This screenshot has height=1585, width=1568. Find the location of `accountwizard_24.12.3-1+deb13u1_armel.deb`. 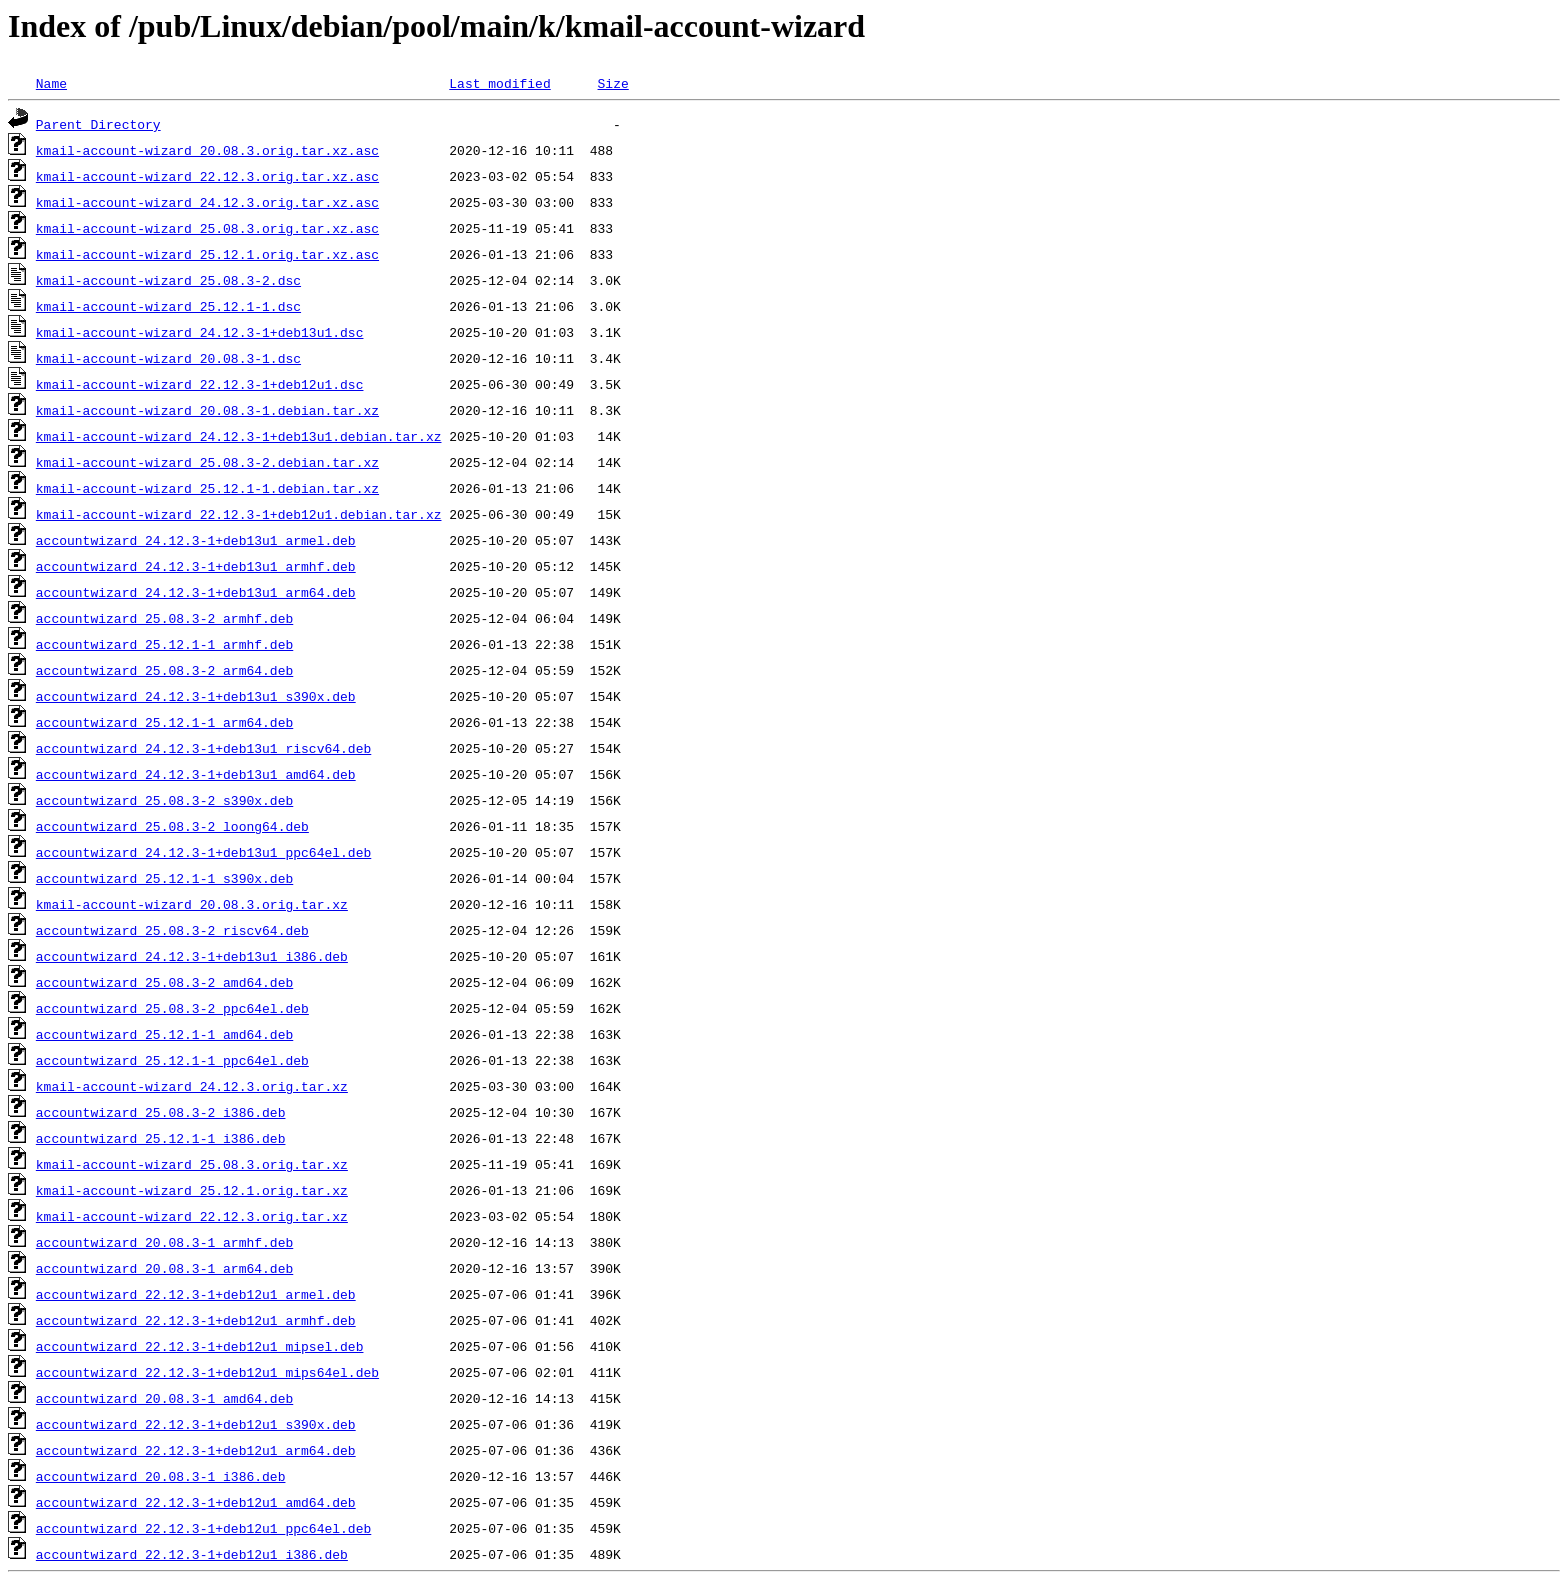

accountwizard_24.12.3-1+deb13u1_armel.deb is located at coordinates (196, 540).